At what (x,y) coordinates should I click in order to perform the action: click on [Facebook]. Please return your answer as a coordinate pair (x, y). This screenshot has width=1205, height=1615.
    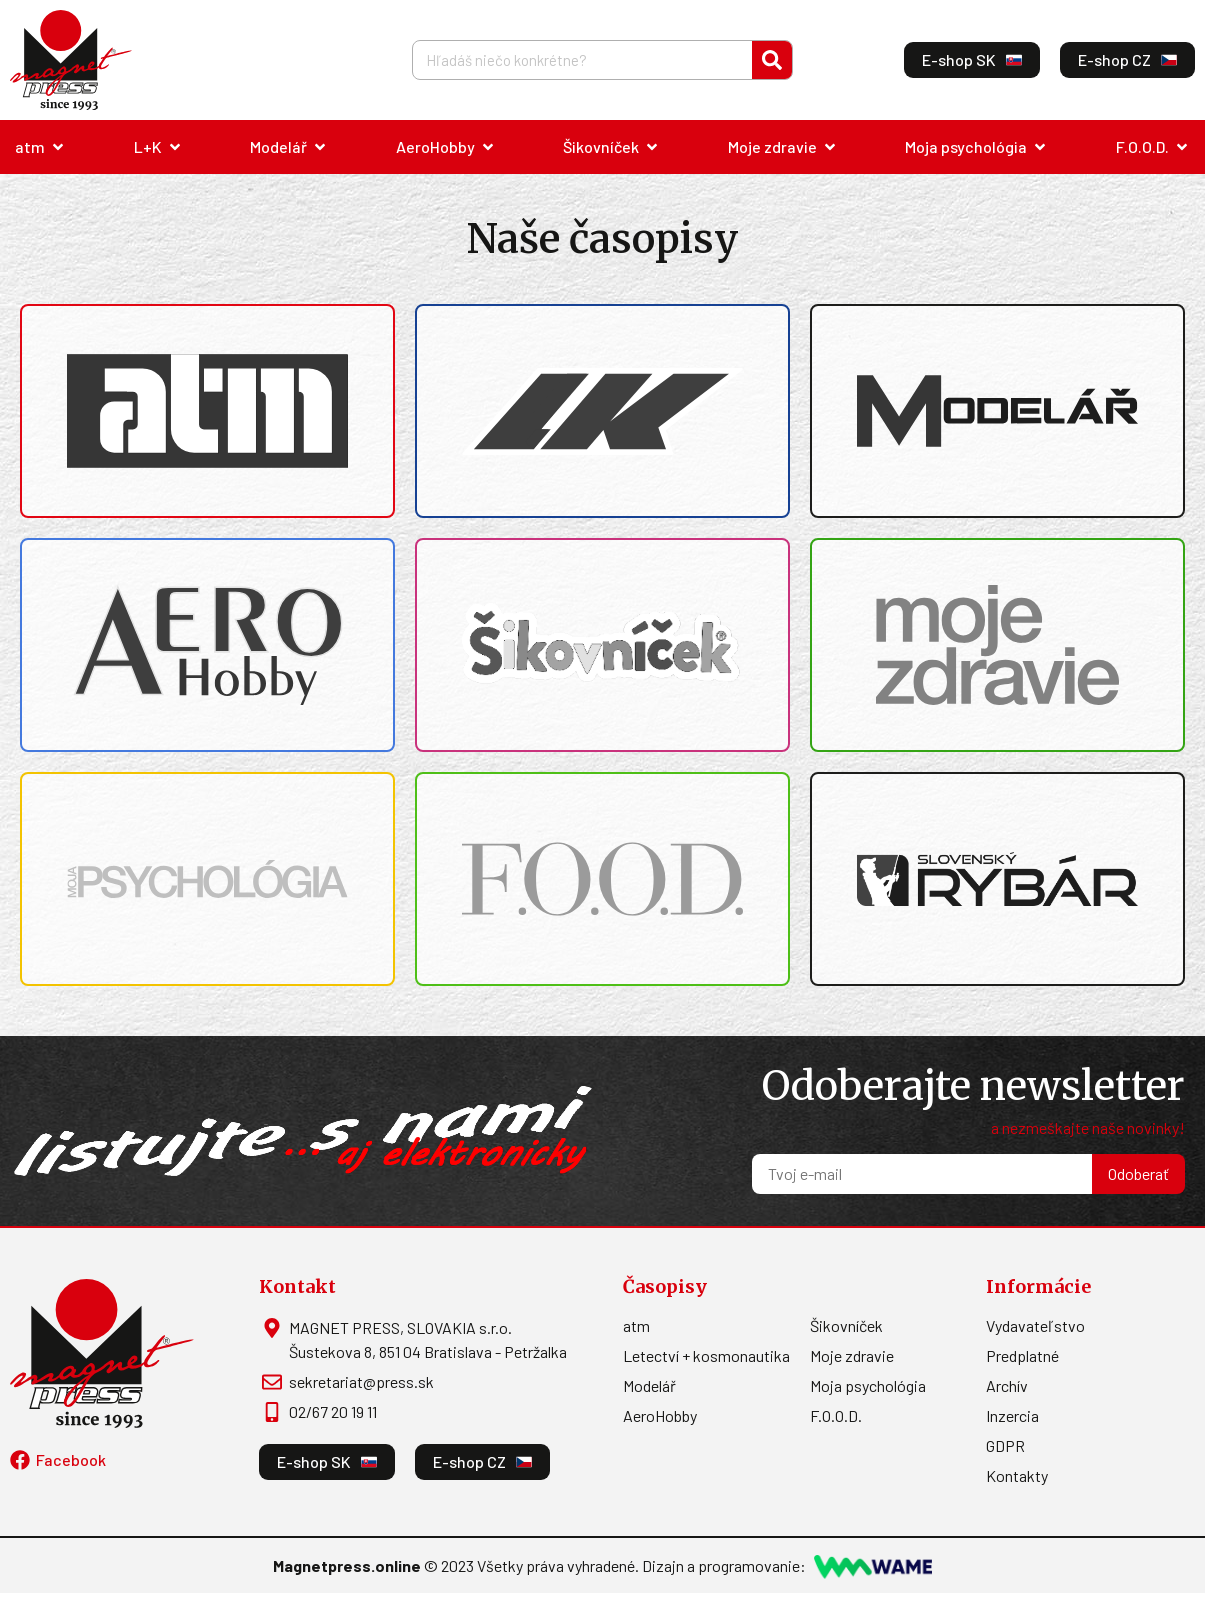
    Looking at the image, I should click on (20, 1460).